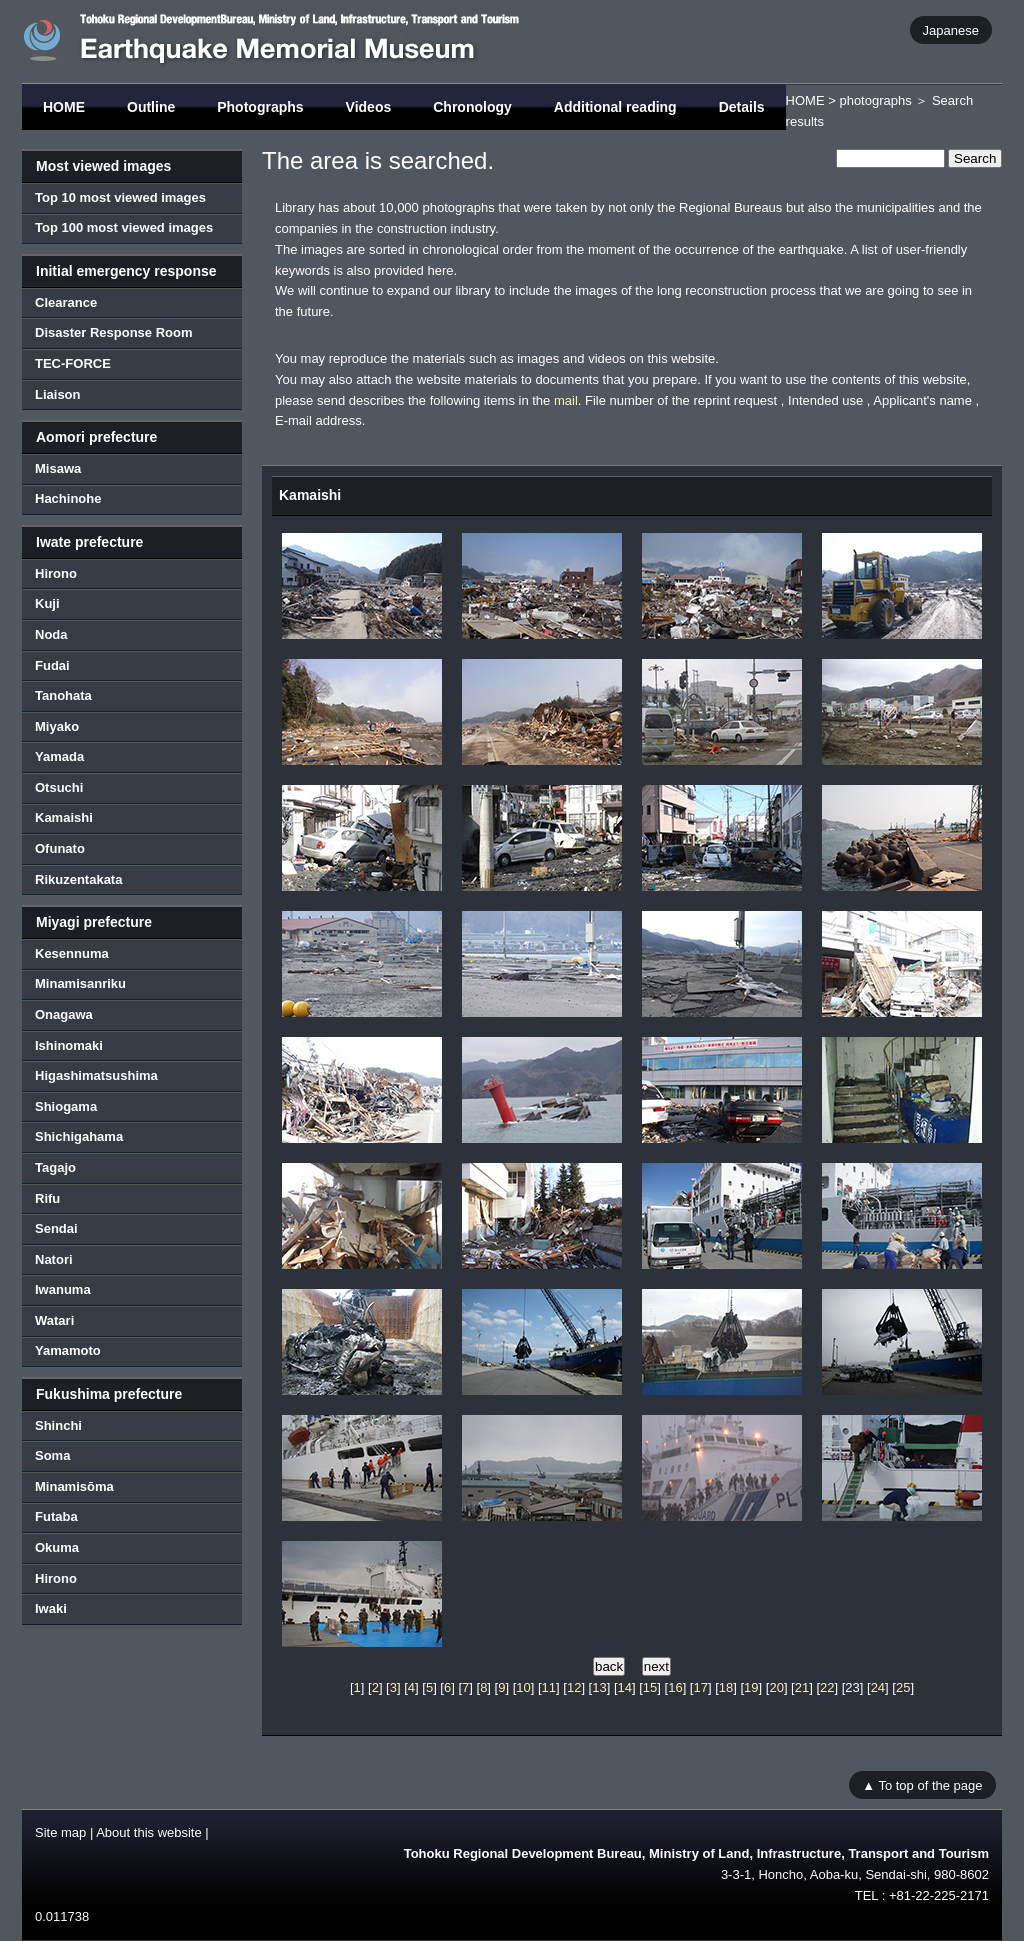 Image resolution: width=1024 pixels, height=1941 pixels. Describe the element at coordinates (549, 1687) in the screenshot. I see `11` at that location.